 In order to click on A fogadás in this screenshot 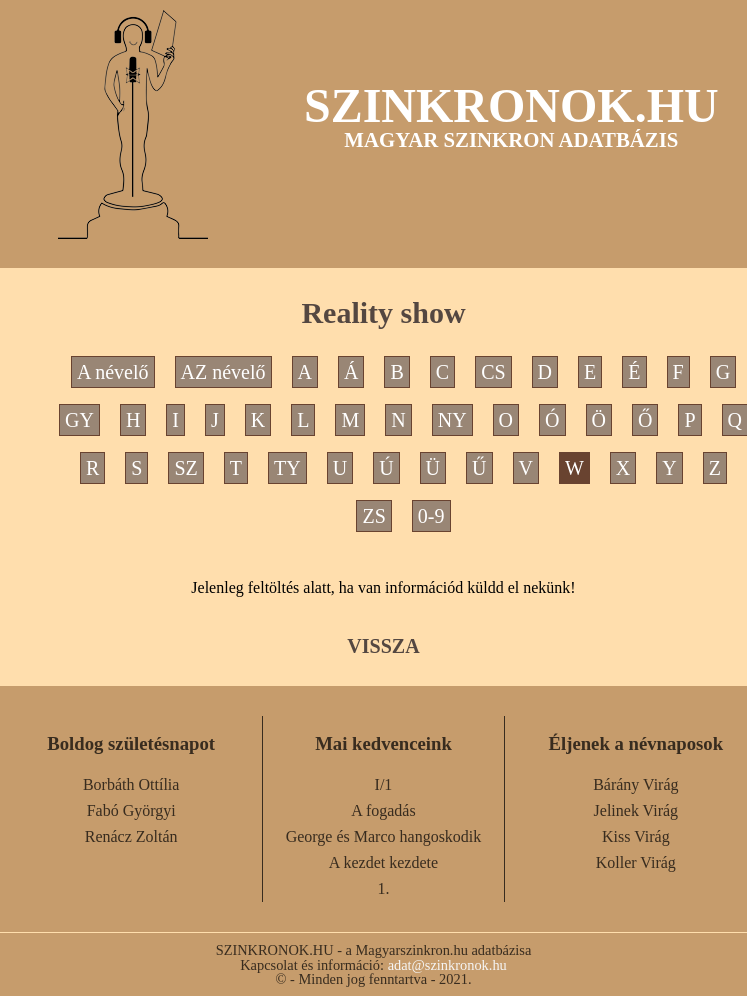, I will do `click(383, 810)`.